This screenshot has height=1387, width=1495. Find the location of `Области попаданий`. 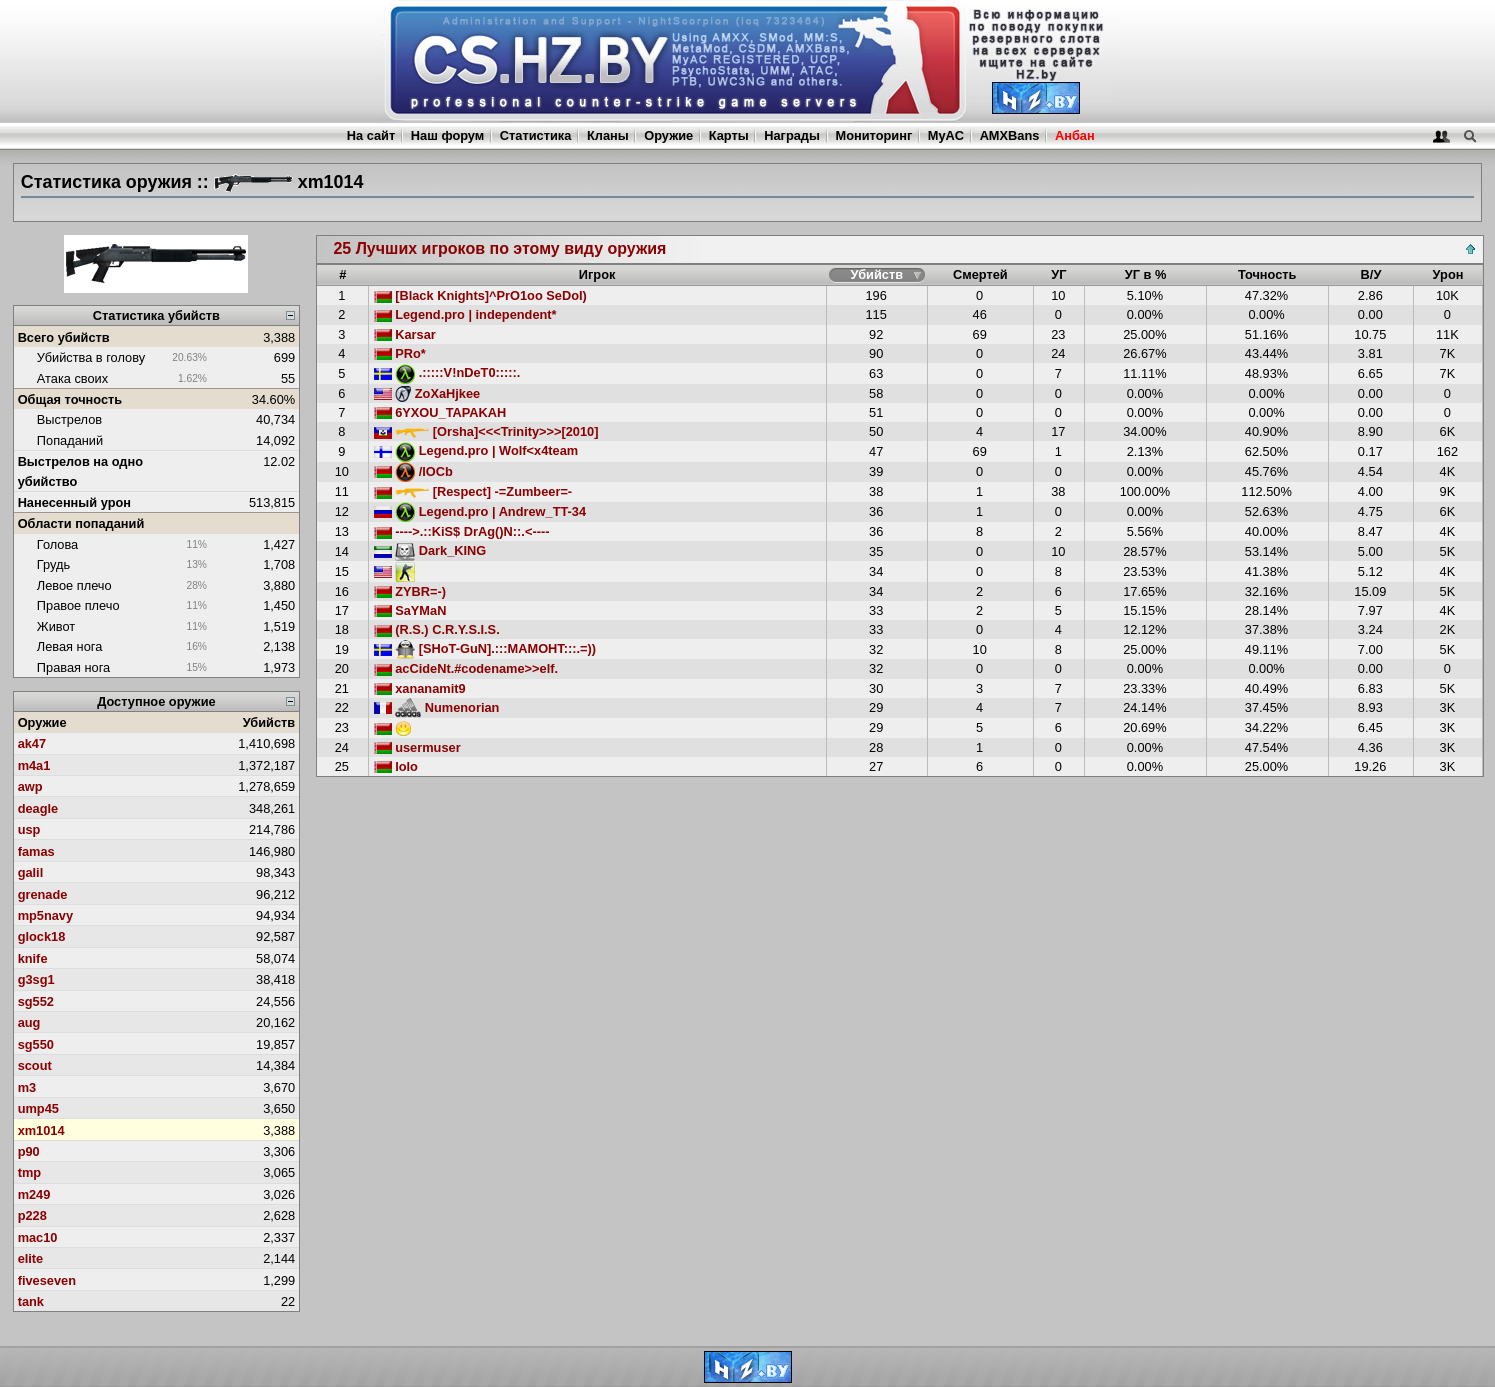

Области попаданий is located at coordinates (81, 523).